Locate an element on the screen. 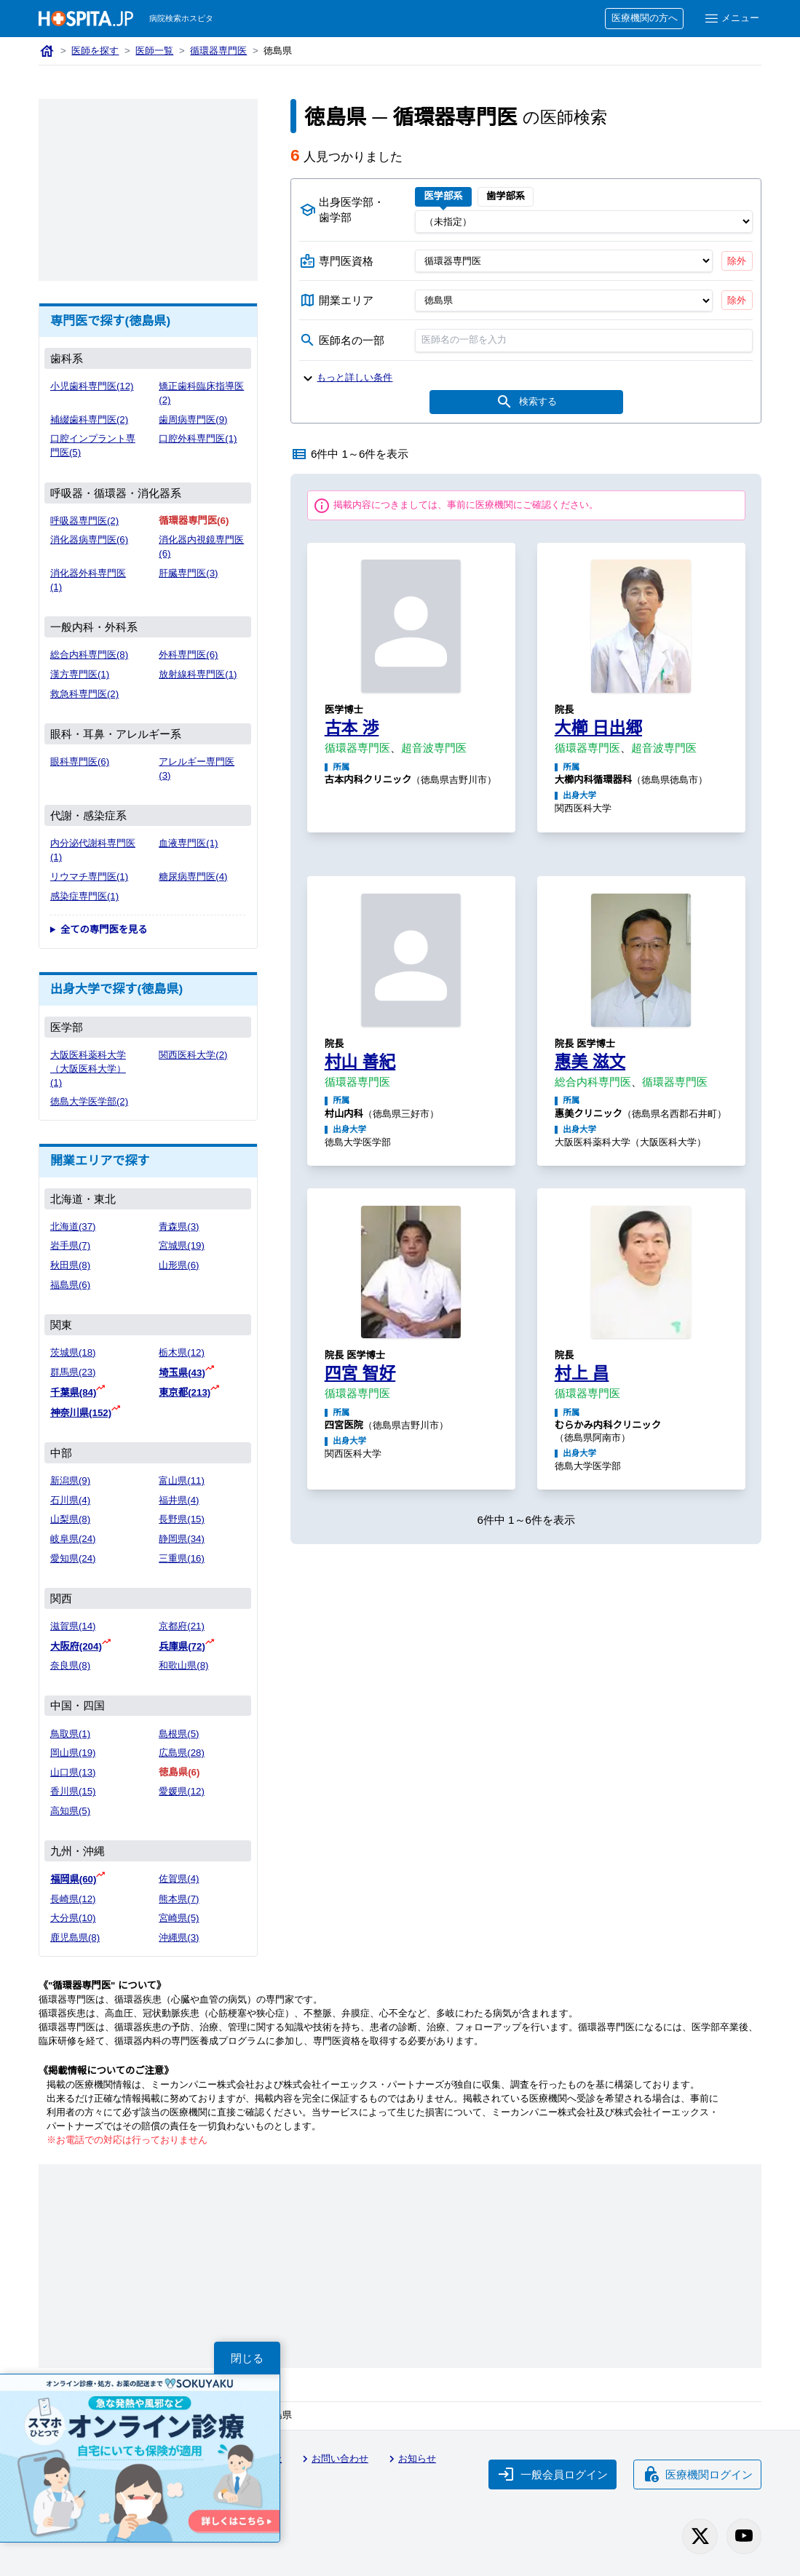  沖縄県(3) is located at coordinates (179, 1937).